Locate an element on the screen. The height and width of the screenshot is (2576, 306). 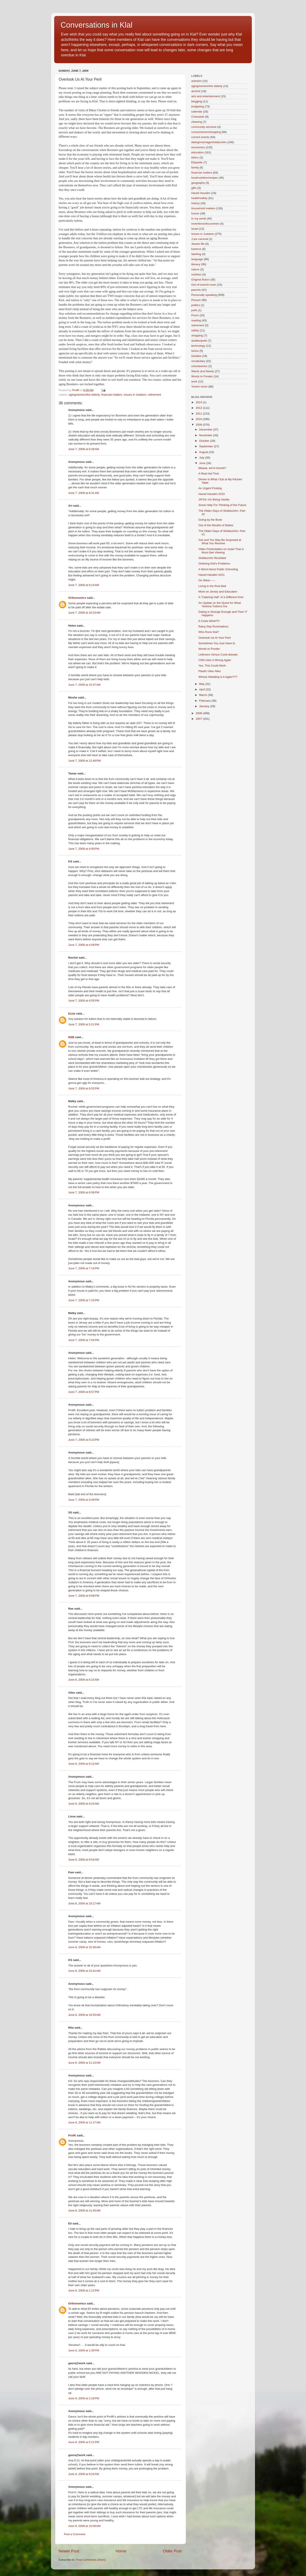
Out-of-town/in-town is located at coordinates (203, 284).